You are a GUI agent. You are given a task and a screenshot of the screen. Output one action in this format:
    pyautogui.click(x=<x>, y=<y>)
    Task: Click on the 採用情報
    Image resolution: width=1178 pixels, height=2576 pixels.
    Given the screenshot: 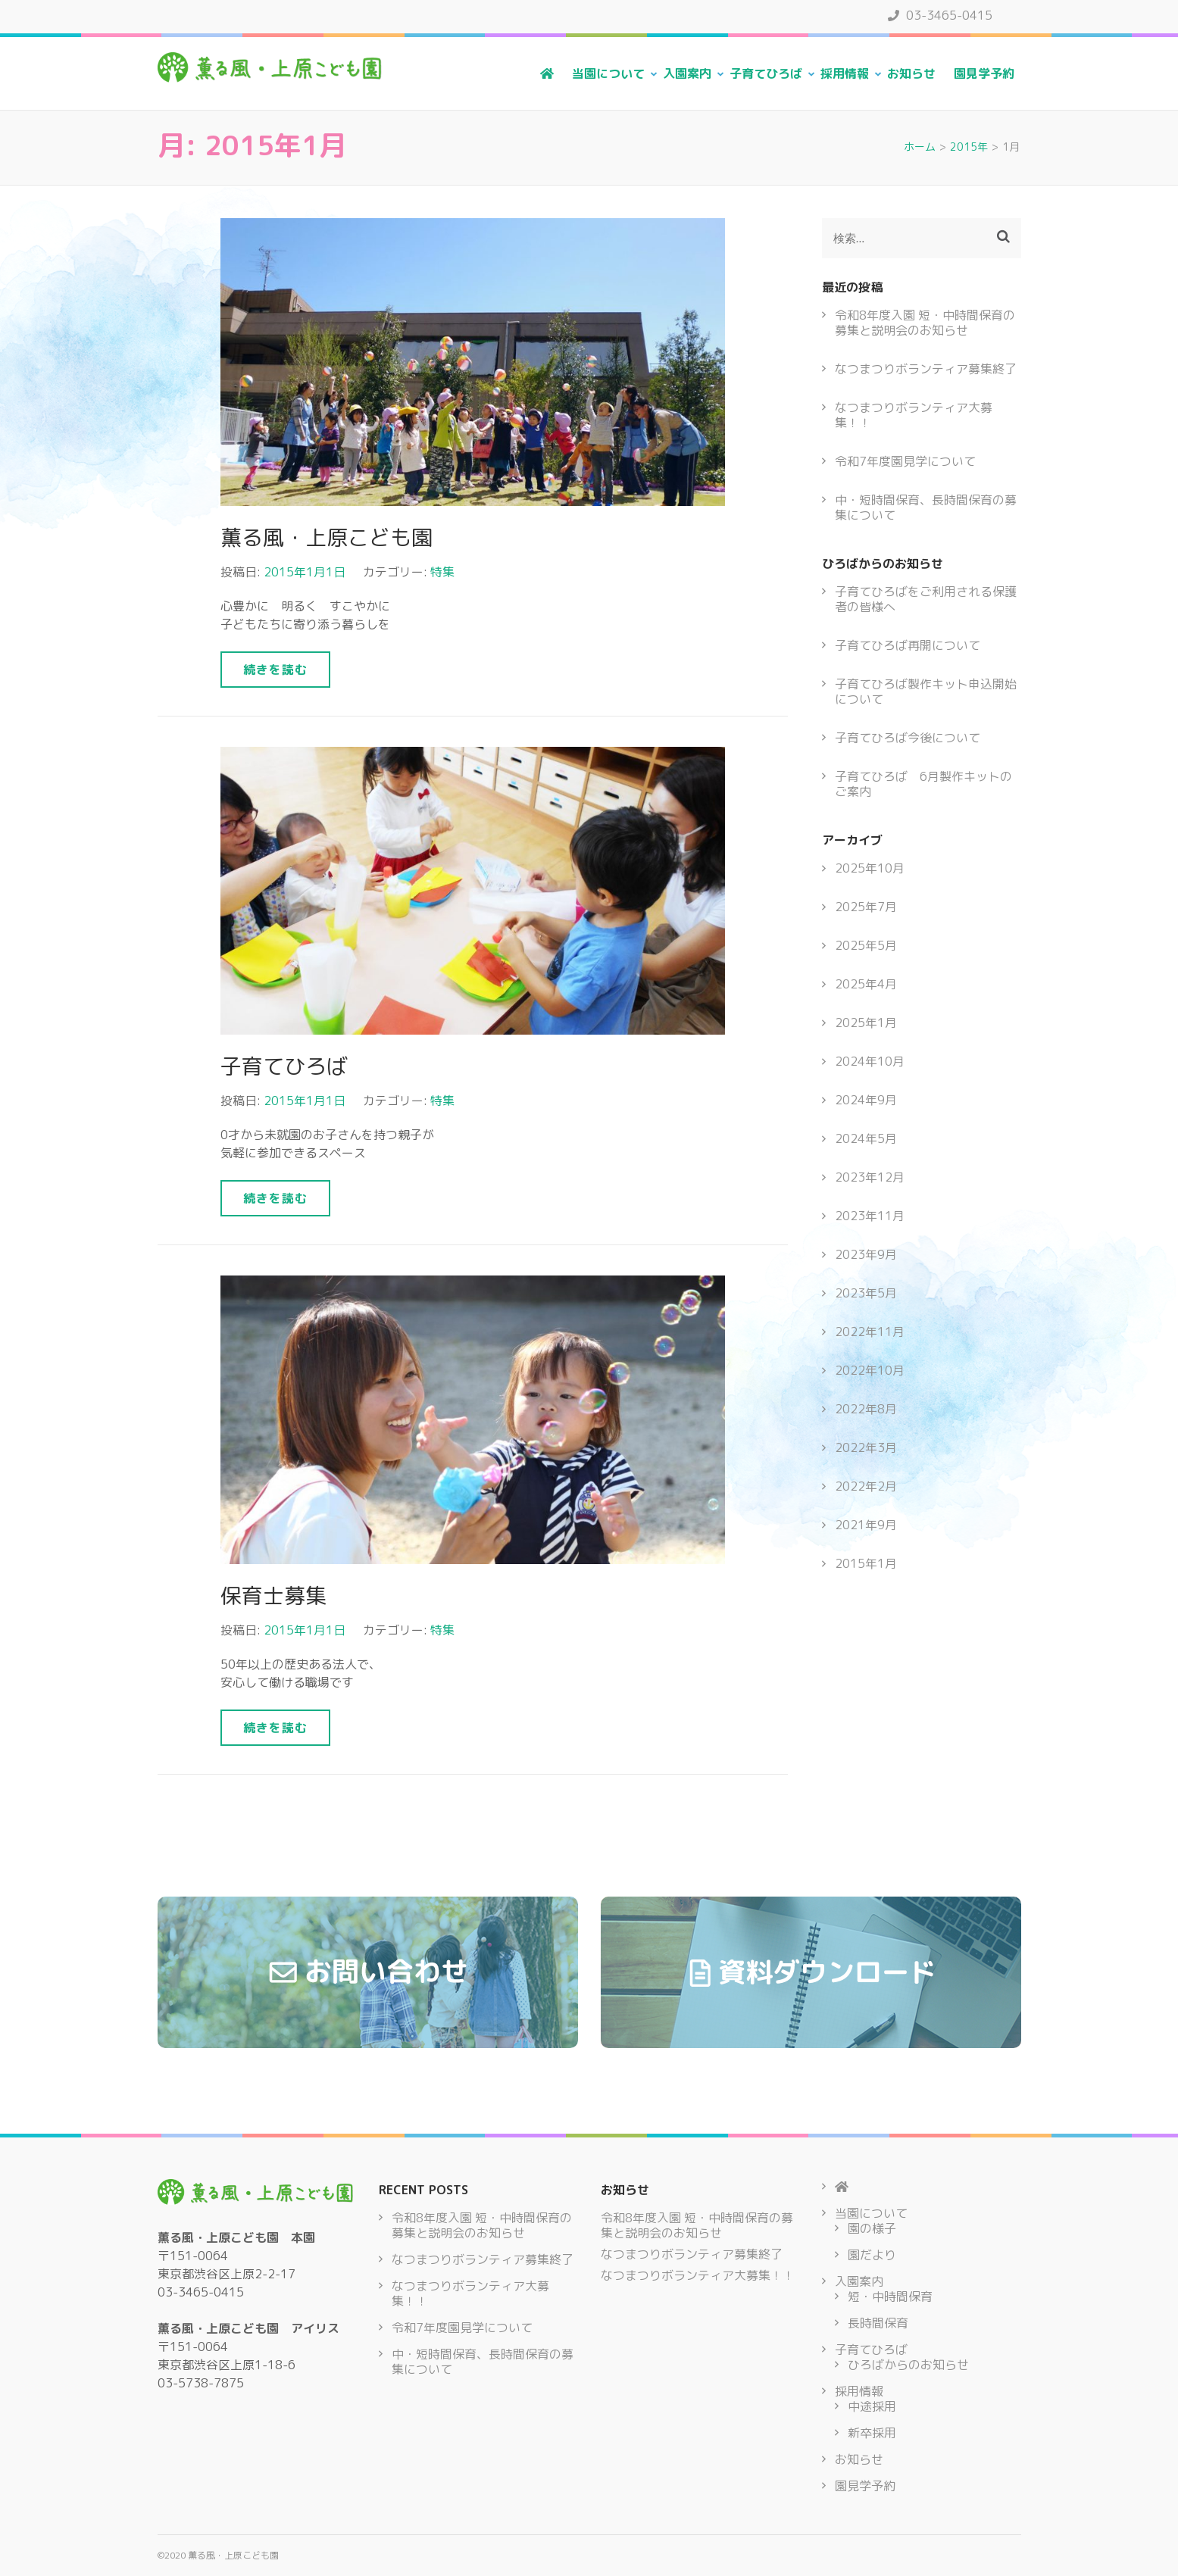 What is the action you would take?
    pyautogui.click(x=844, y=73)
    